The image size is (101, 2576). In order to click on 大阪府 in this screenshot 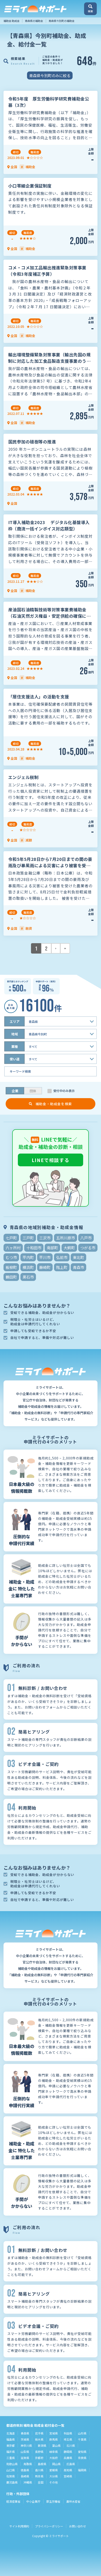, I will do `click(53, 2458)`.